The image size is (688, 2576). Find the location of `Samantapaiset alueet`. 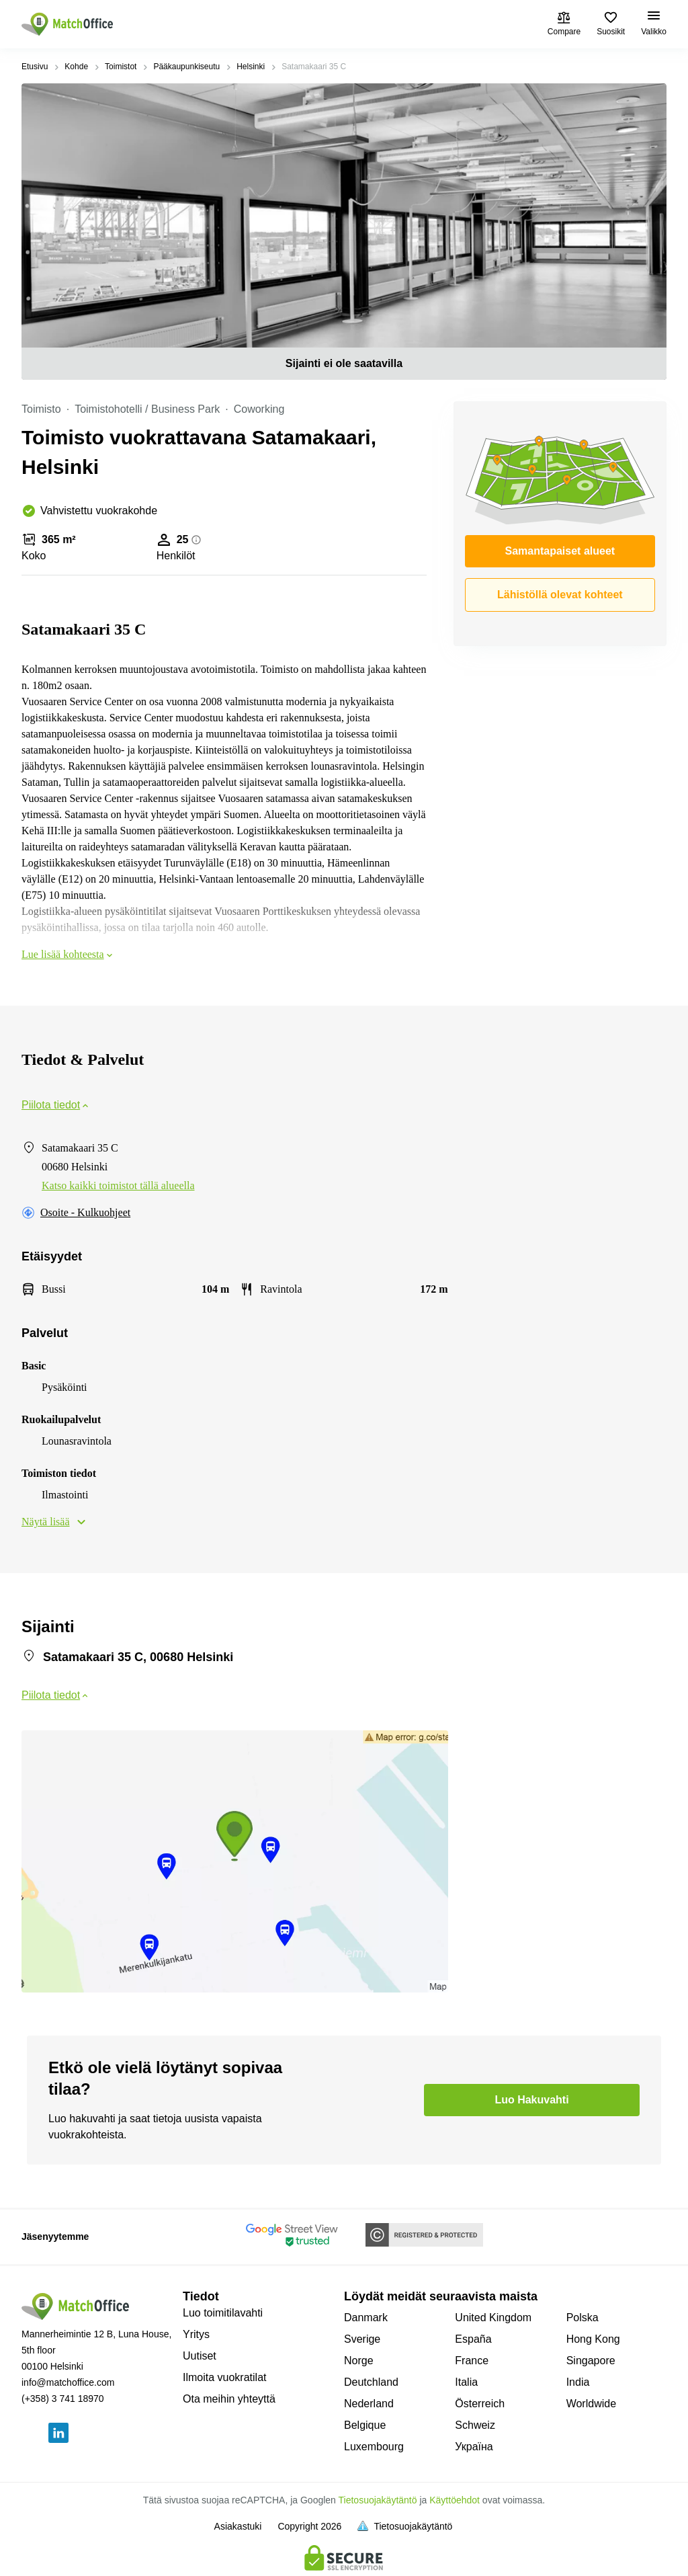

Samantapaiset alueet is located at coordinates (560, 551).